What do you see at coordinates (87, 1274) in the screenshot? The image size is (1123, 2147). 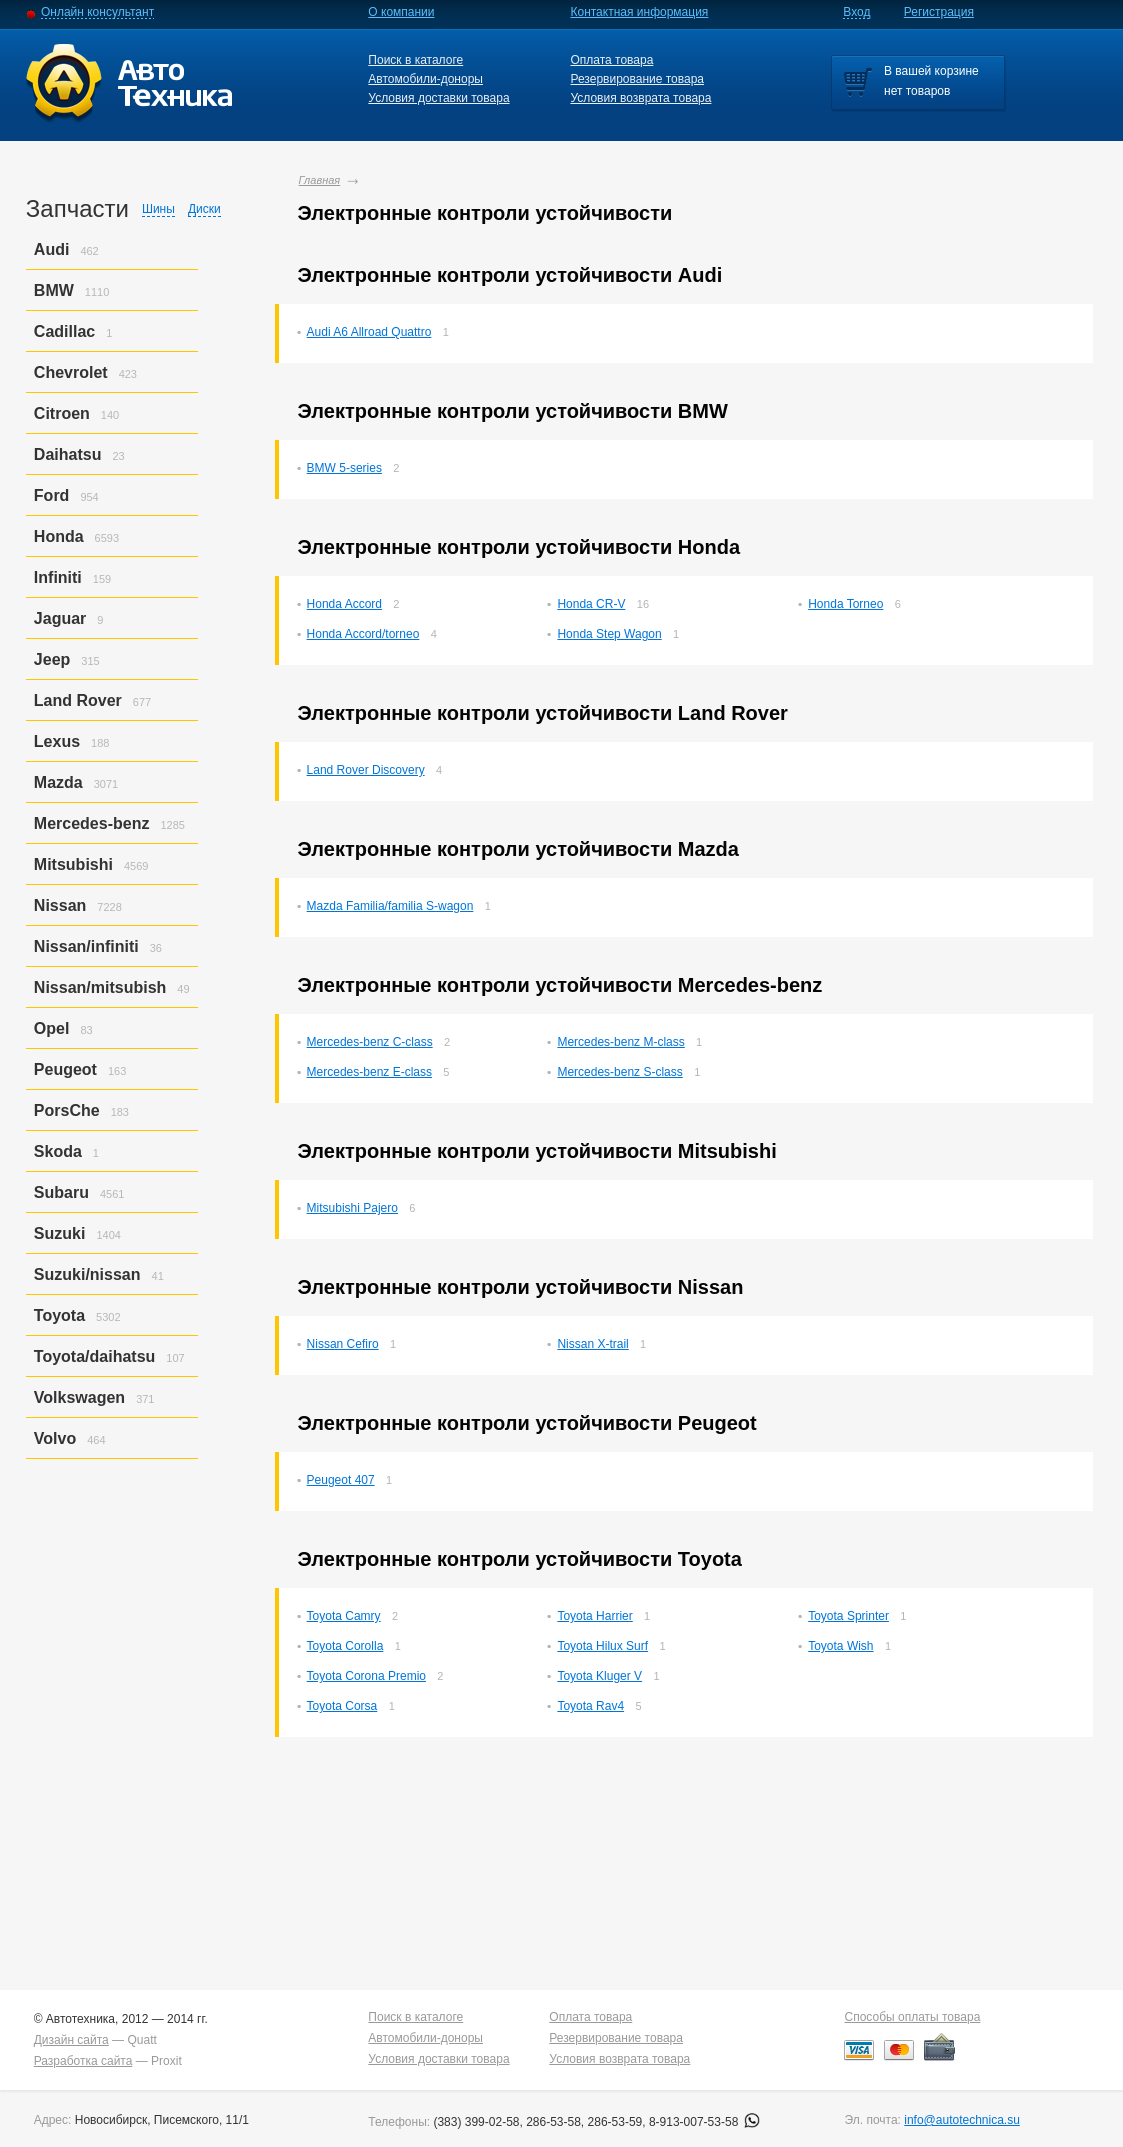 I see `Suzuki/nissan` at bounding box center [87, 1274].